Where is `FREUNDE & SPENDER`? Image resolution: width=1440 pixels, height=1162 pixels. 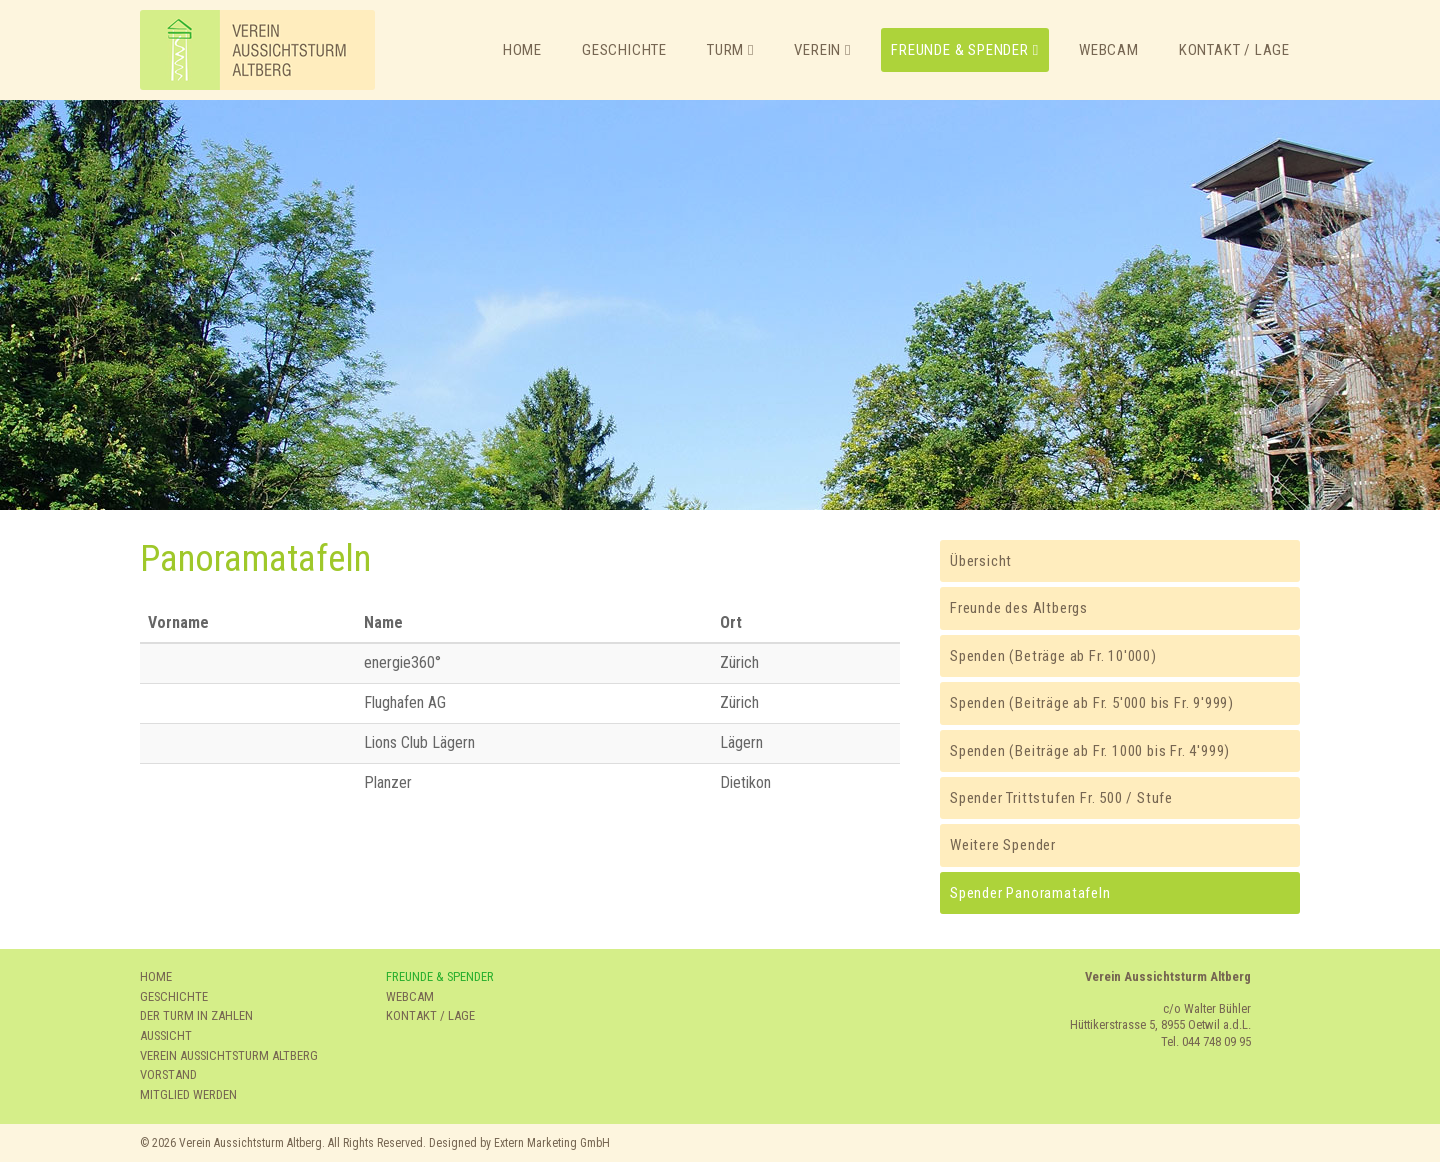
FREUNDE & SPENDER is located at coordinates (440, 976).